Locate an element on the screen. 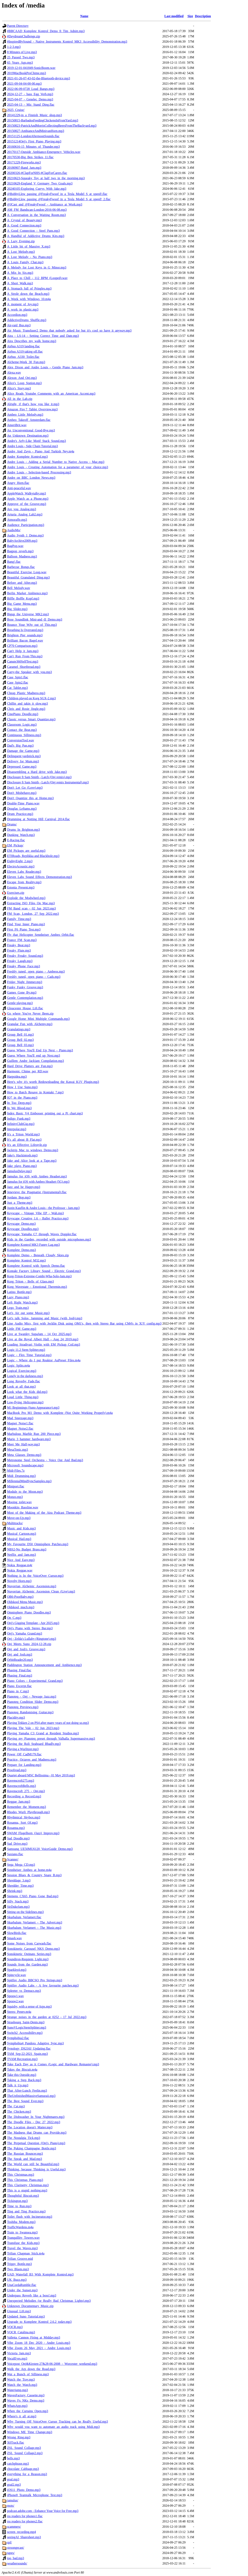 The image size is (248, 2576). Nokia_Reggae.wav is located at coordinates (20, 1570).